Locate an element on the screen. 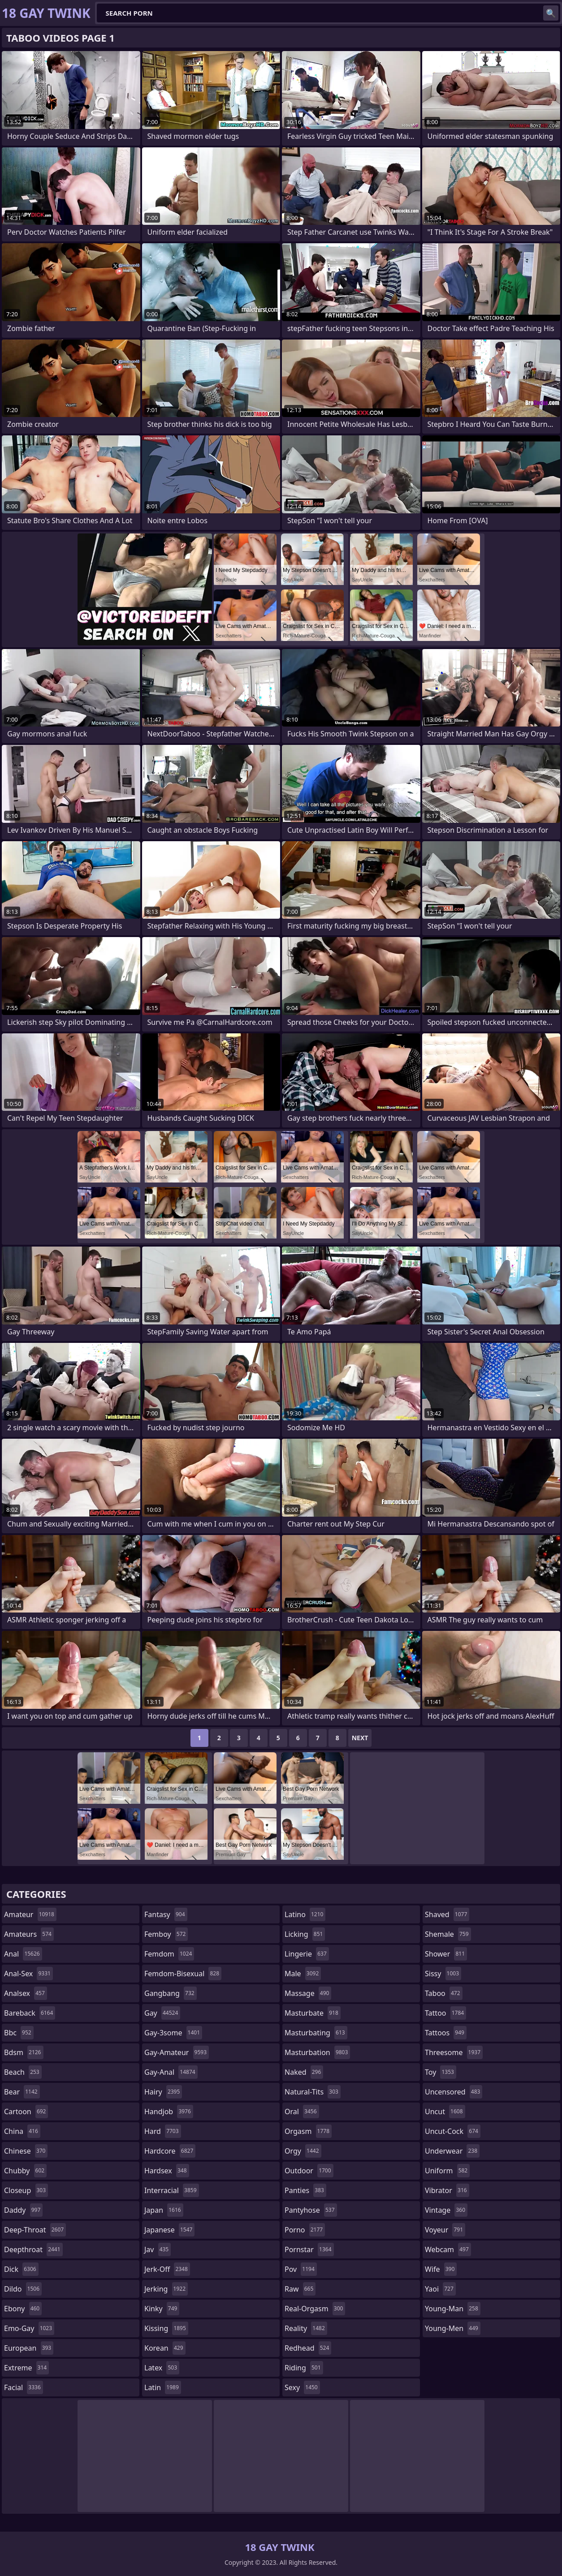  jerking is located at coordinates (166, 2289).